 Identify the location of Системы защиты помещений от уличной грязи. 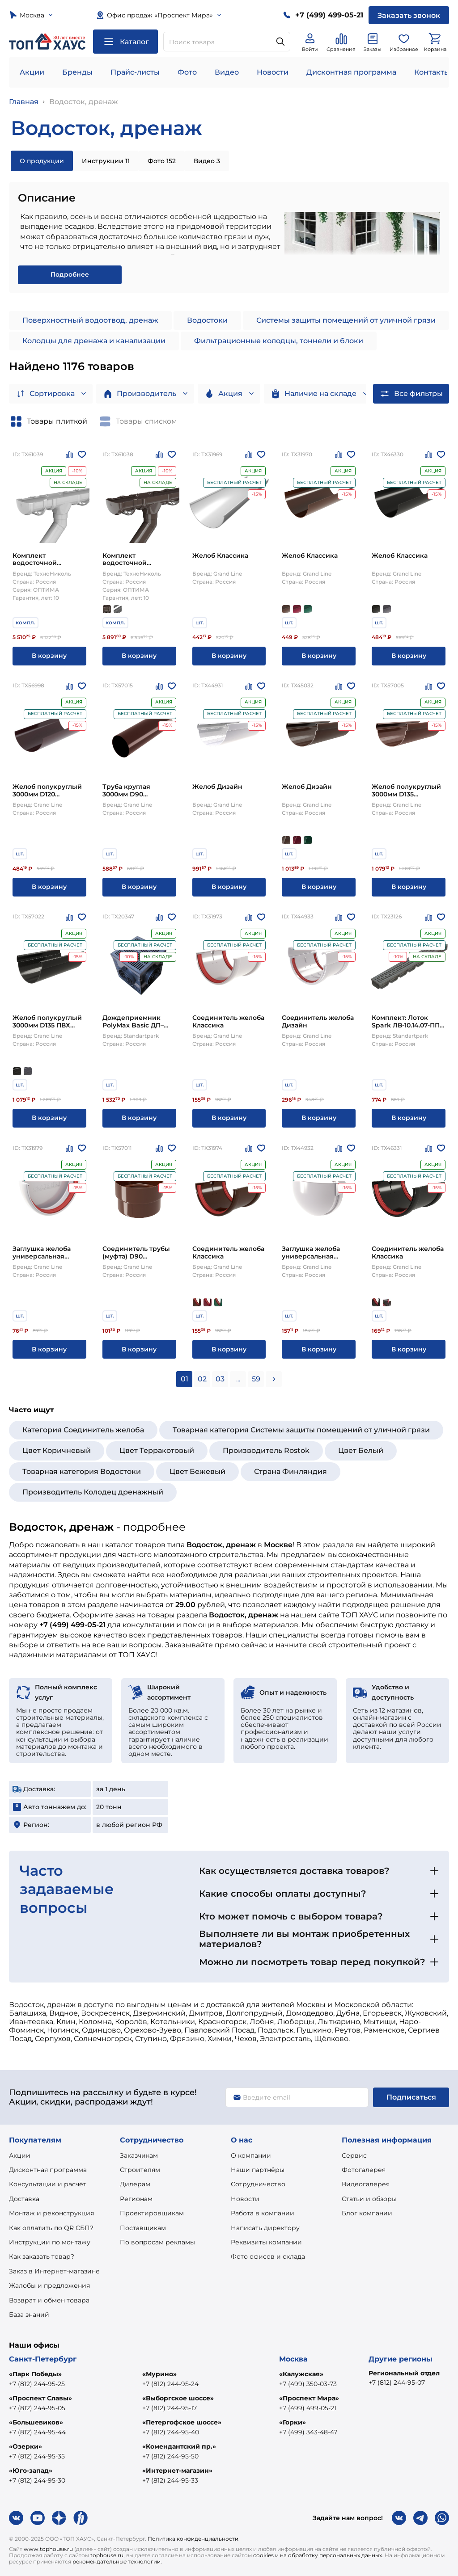
(346, 320).